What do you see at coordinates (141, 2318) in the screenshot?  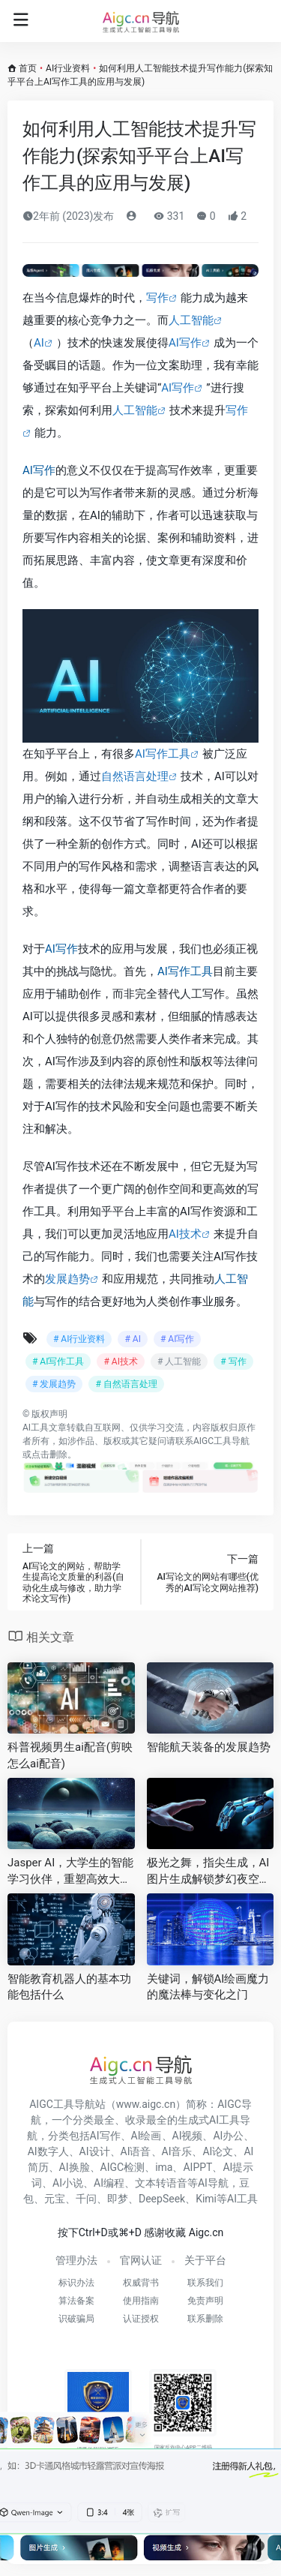 I see `认证授权` at bounding box center [141, 2318].